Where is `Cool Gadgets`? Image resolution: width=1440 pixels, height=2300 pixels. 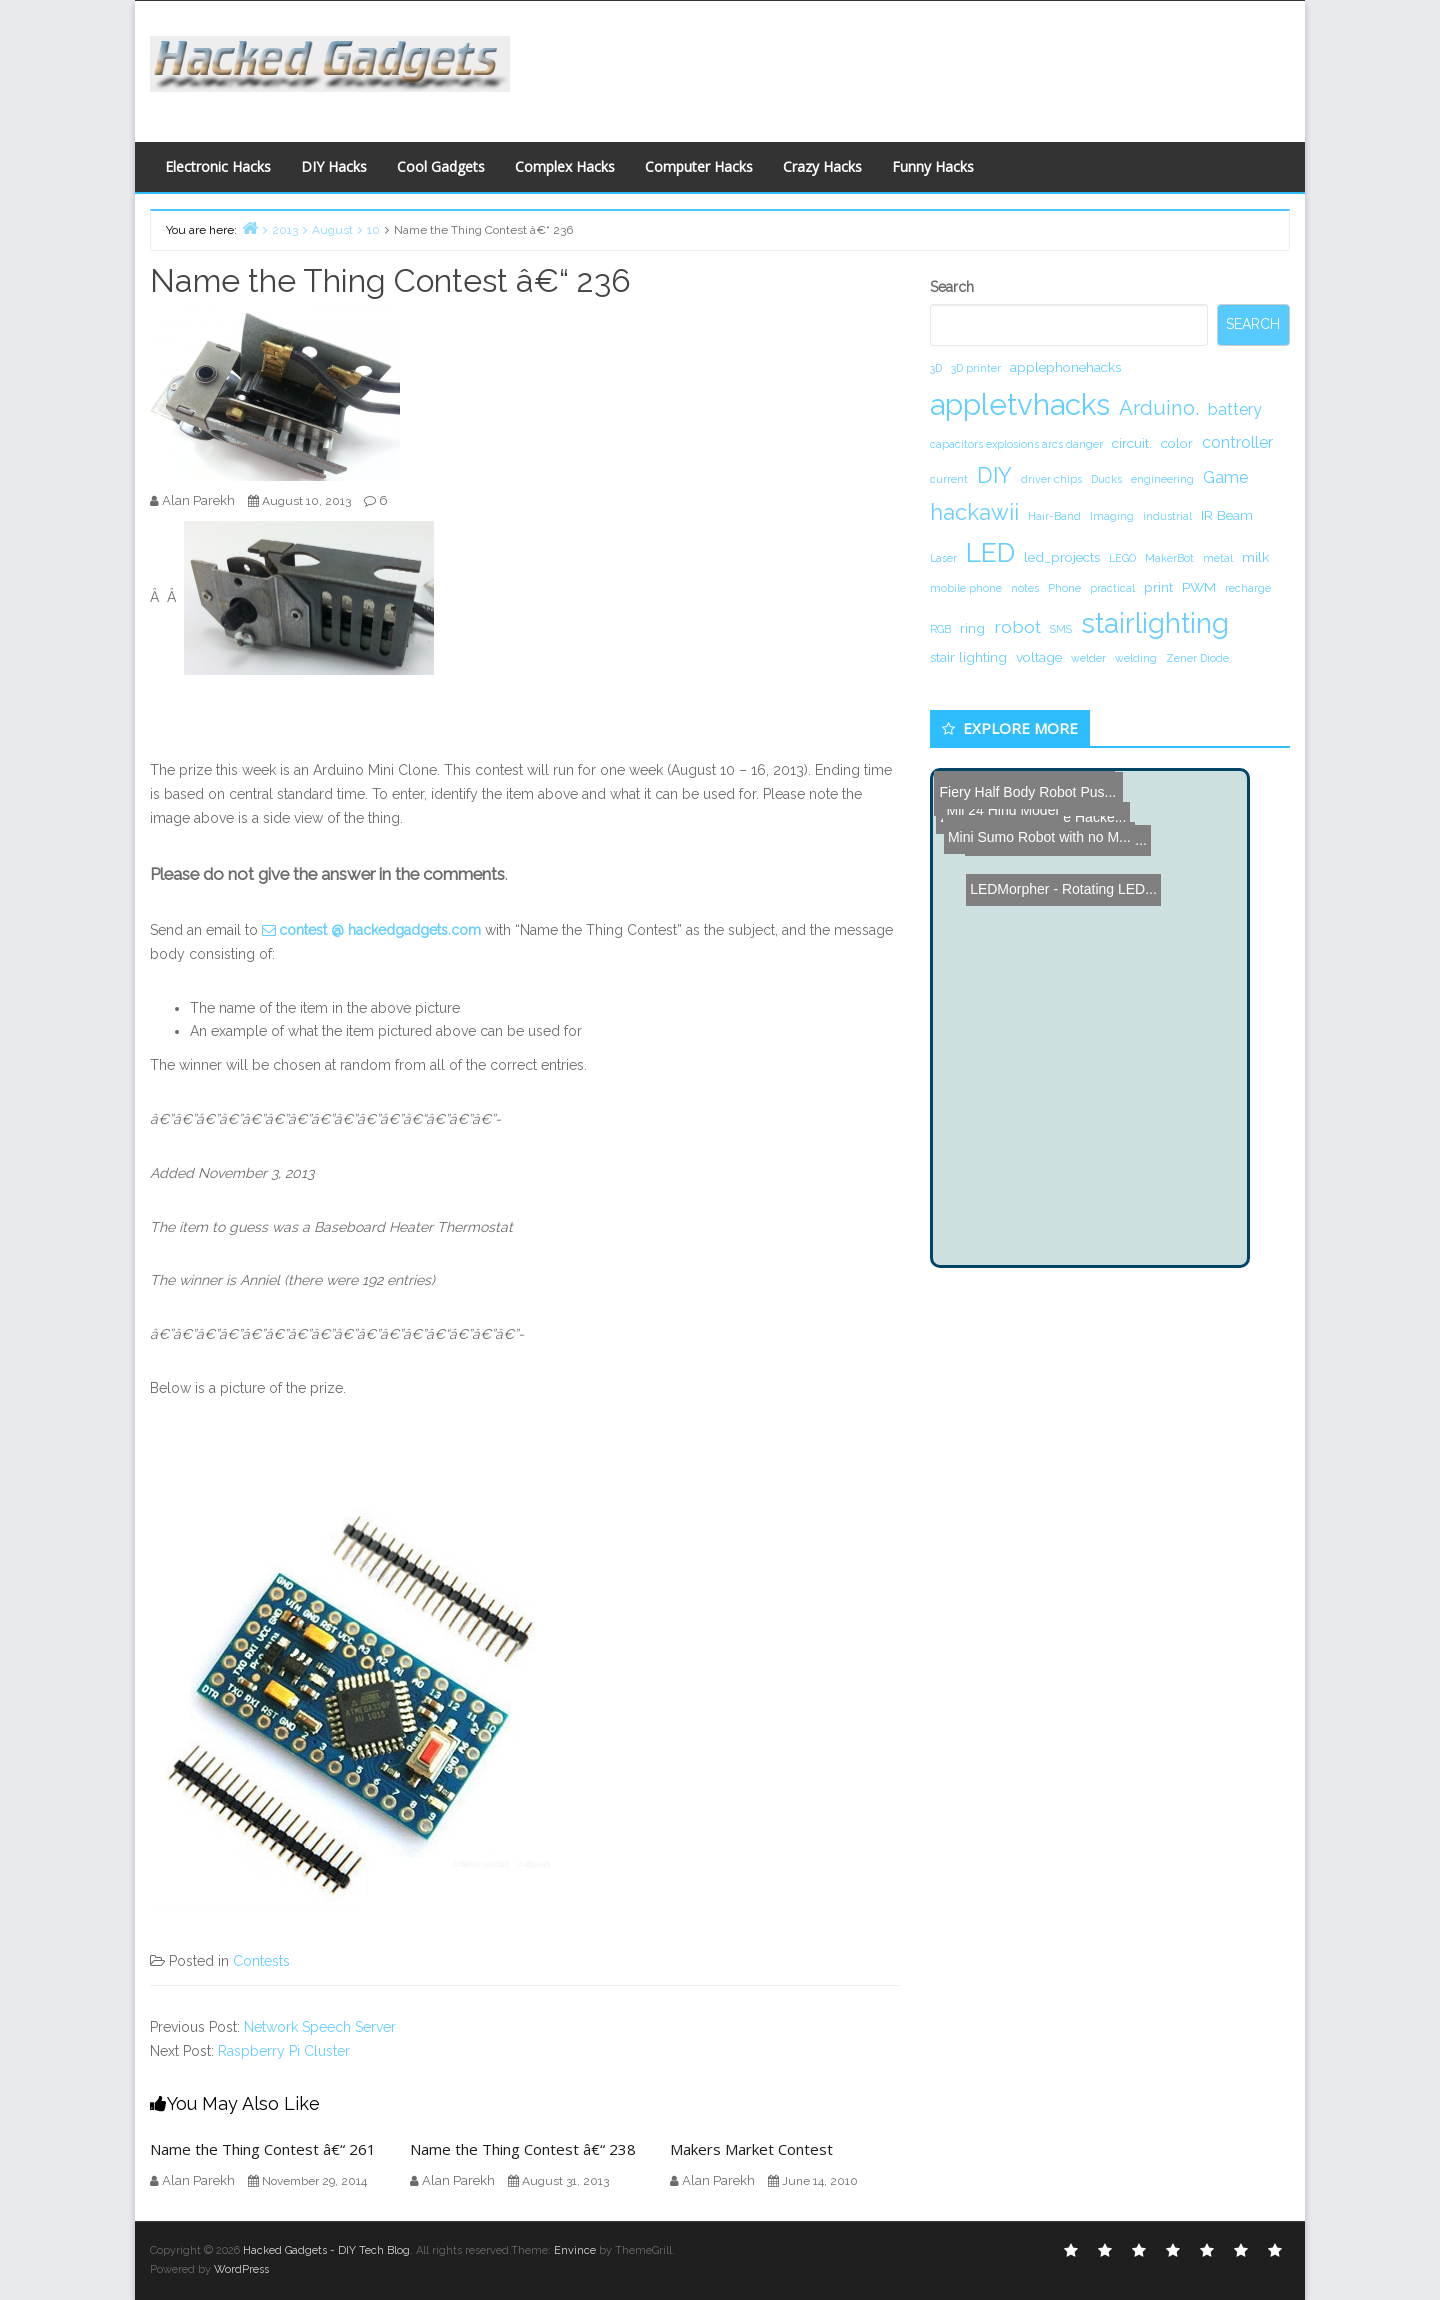
Cool Gadgets is located at coordinates (441, 166).